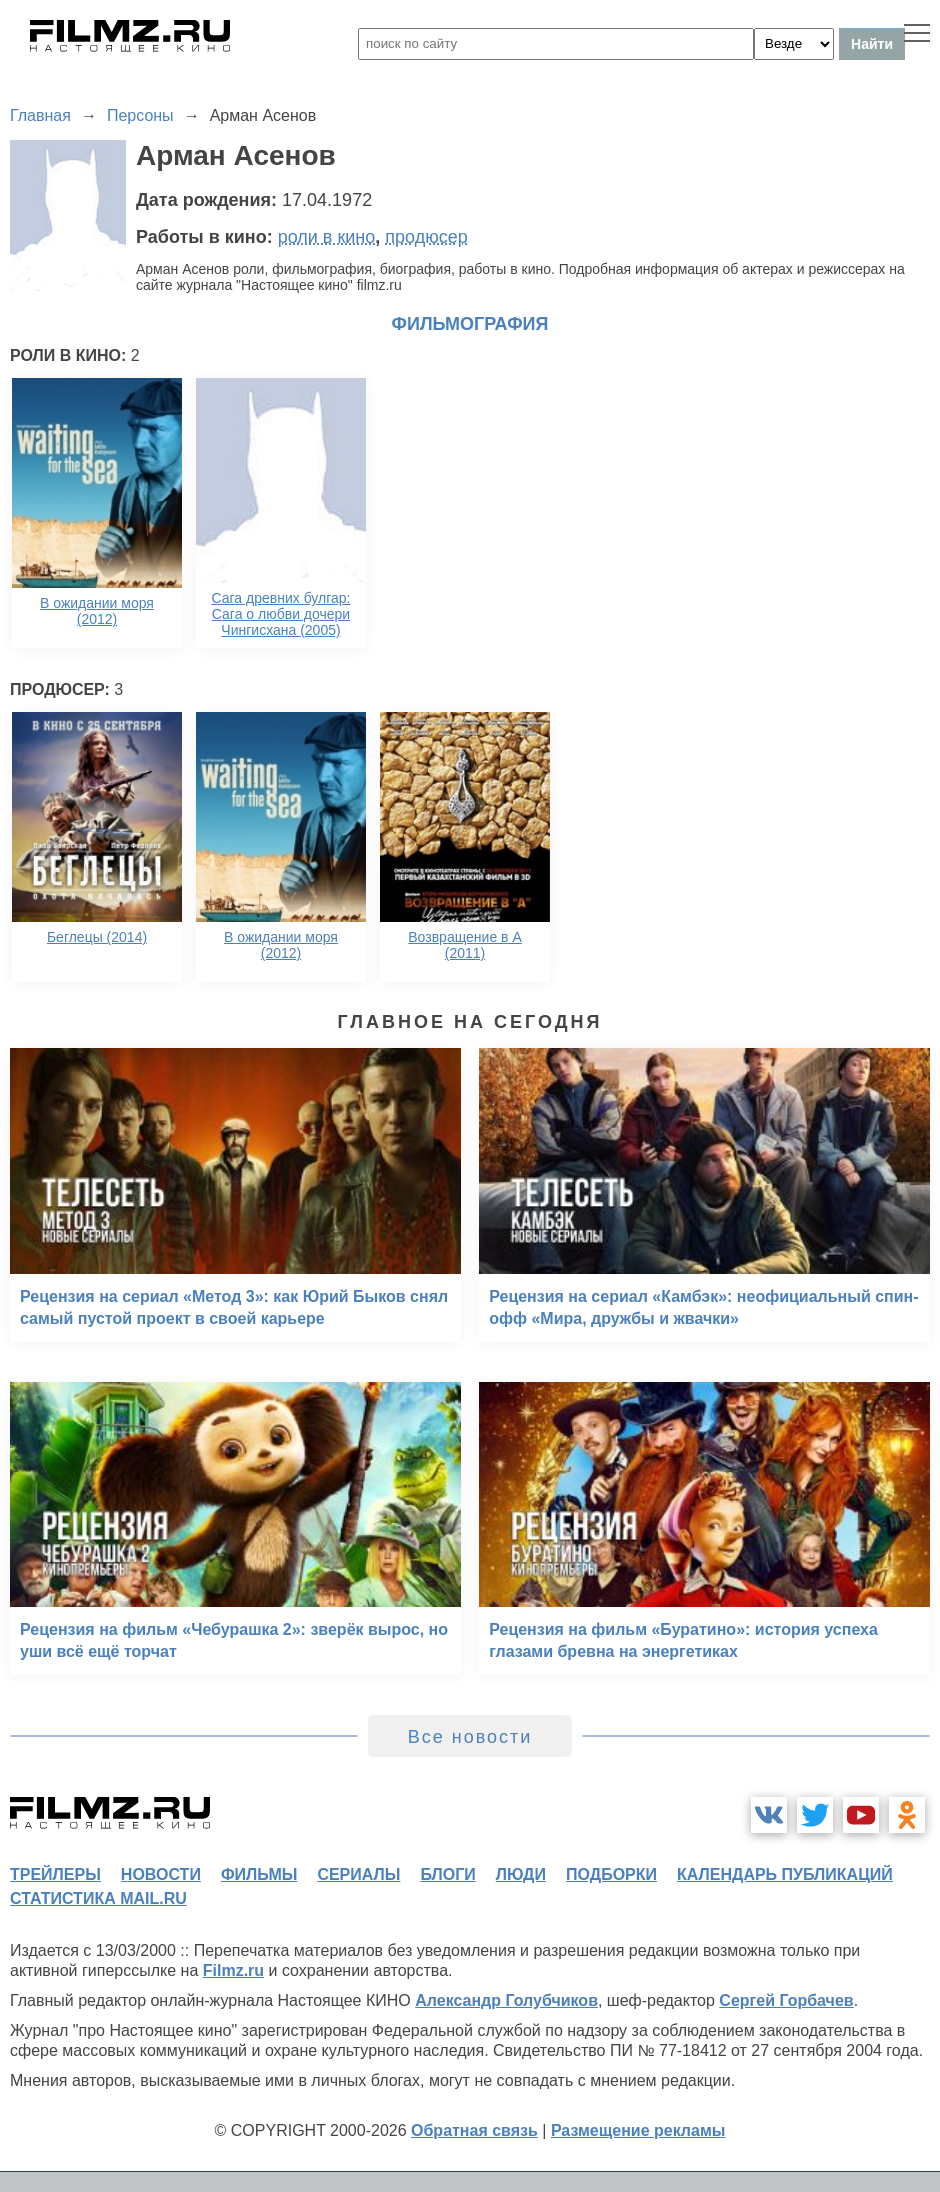 The image size is (940, 2192). Describe the element at coordinates (358, 1874) in the screenshot. I see `сериалы` at that location.